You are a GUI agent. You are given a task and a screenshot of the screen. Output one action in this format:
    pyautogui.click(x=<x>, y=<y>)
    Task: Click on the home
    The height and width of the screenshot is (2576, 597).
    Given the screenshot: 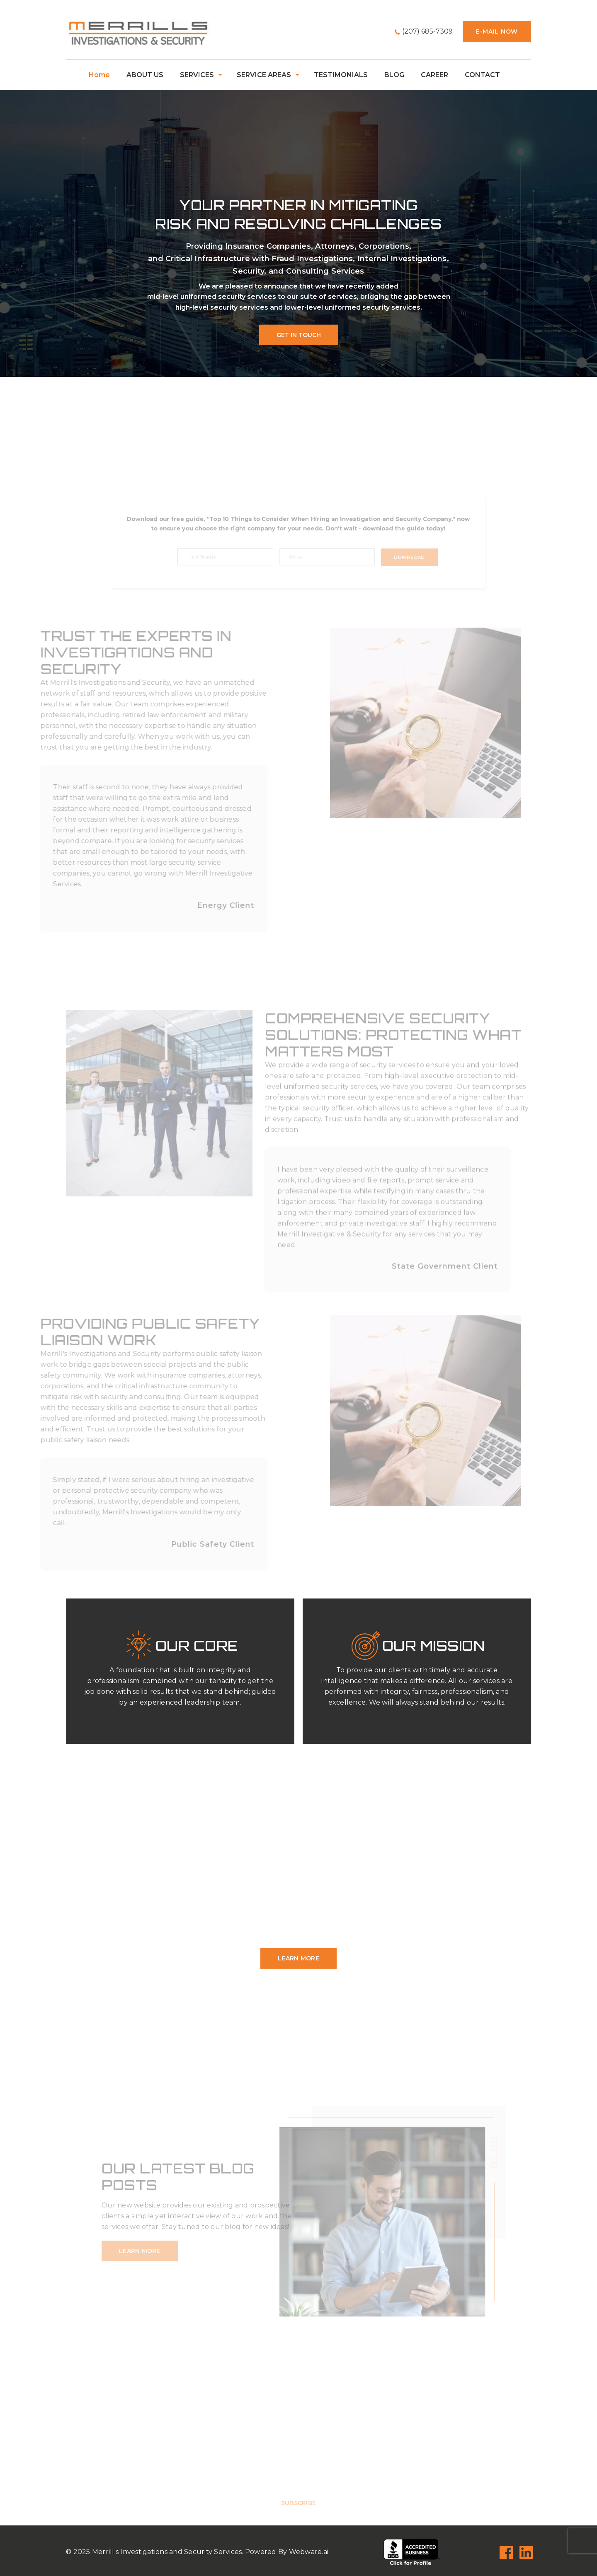 What is the action you would take?
    pyautogui.click(x=99, y=75)
    